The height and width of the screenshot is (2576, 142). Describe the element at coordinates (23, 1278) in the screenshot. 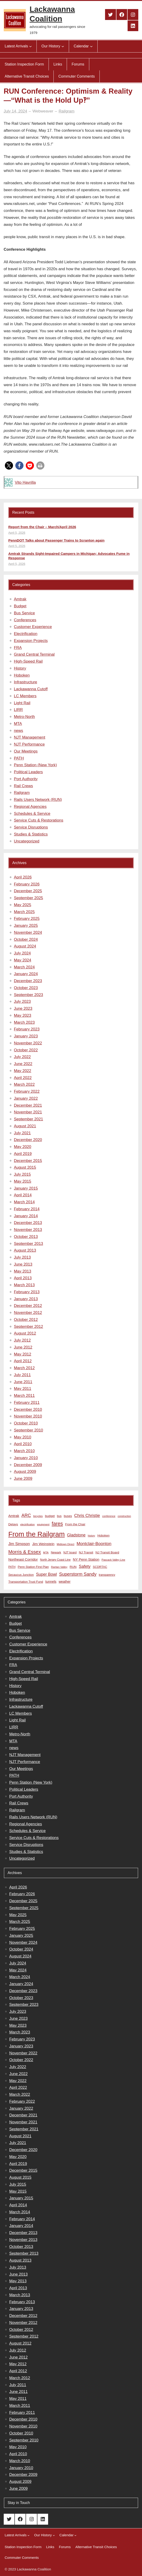

I see `April 2013` at that location.